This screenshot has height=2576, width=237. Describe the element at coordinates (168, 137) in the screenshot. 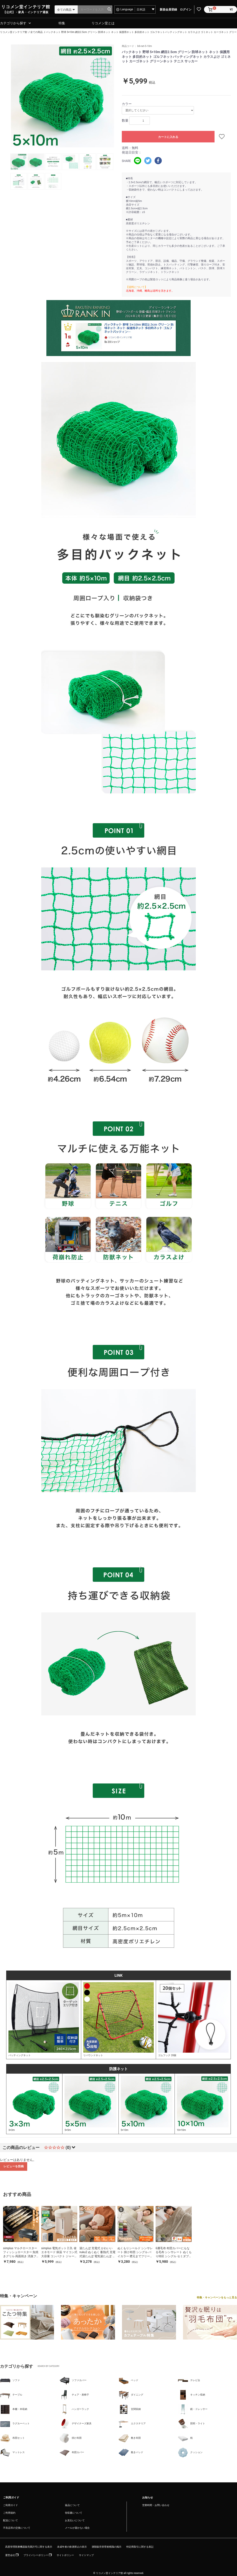

I see `カートに入れる` at that location.